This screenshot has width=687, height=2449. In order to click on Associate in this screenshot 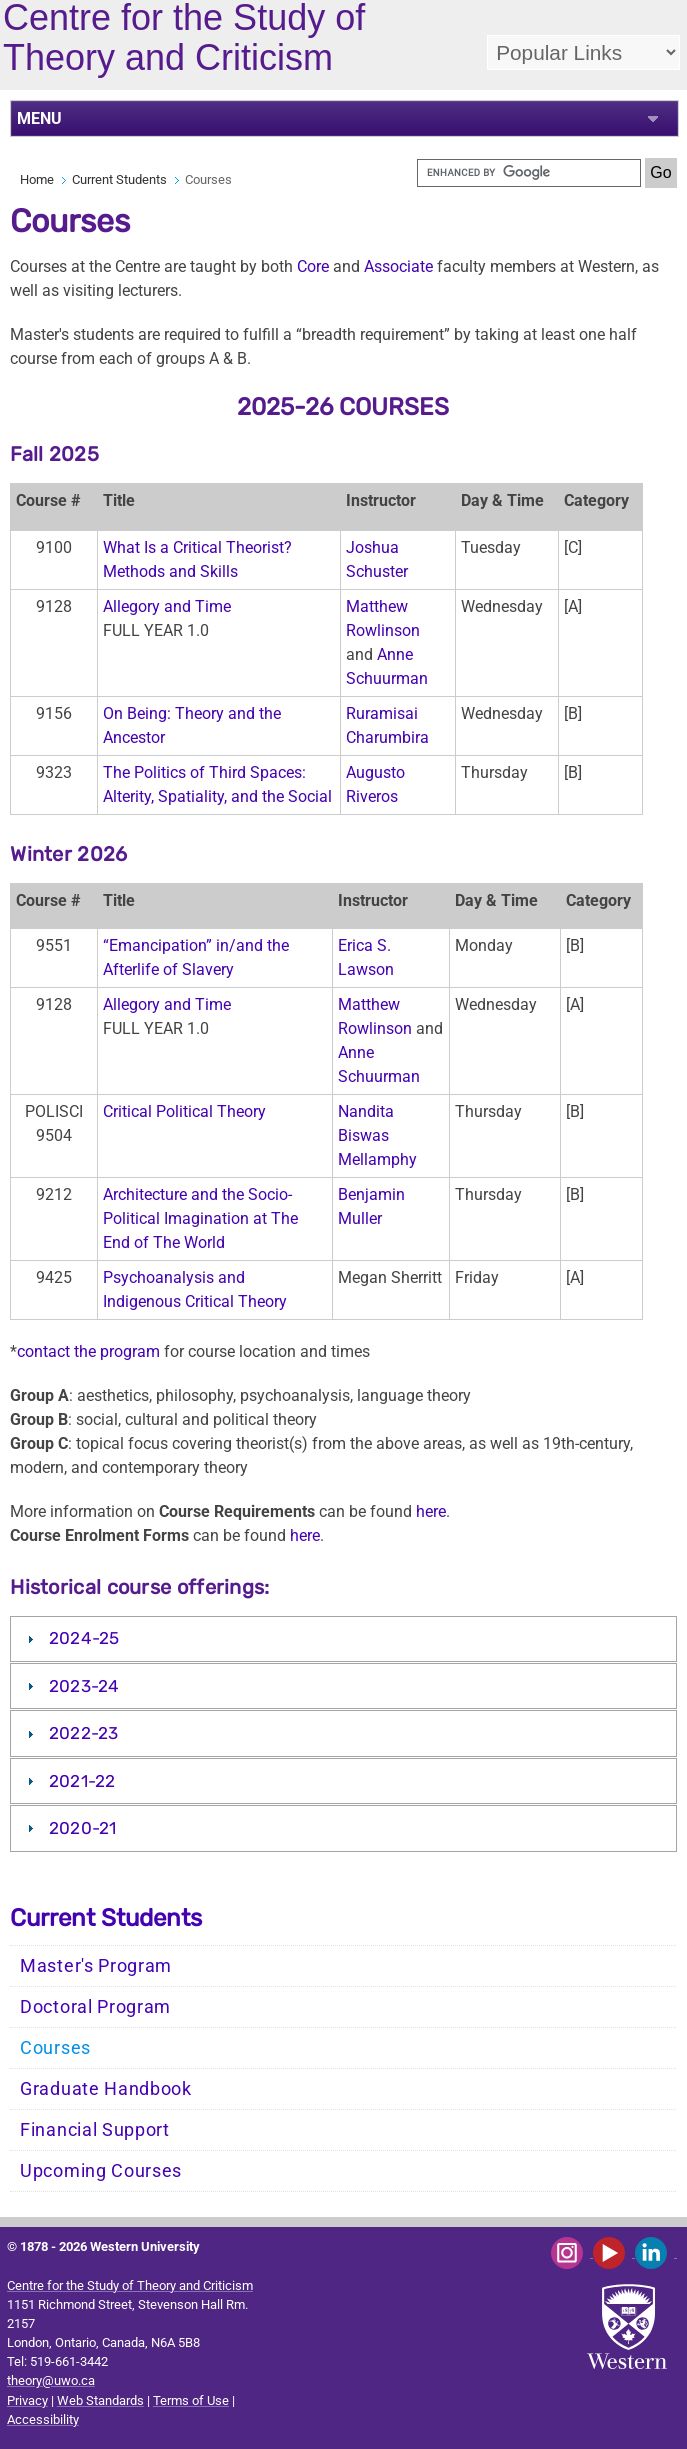, I will do `click(398, 266)`.